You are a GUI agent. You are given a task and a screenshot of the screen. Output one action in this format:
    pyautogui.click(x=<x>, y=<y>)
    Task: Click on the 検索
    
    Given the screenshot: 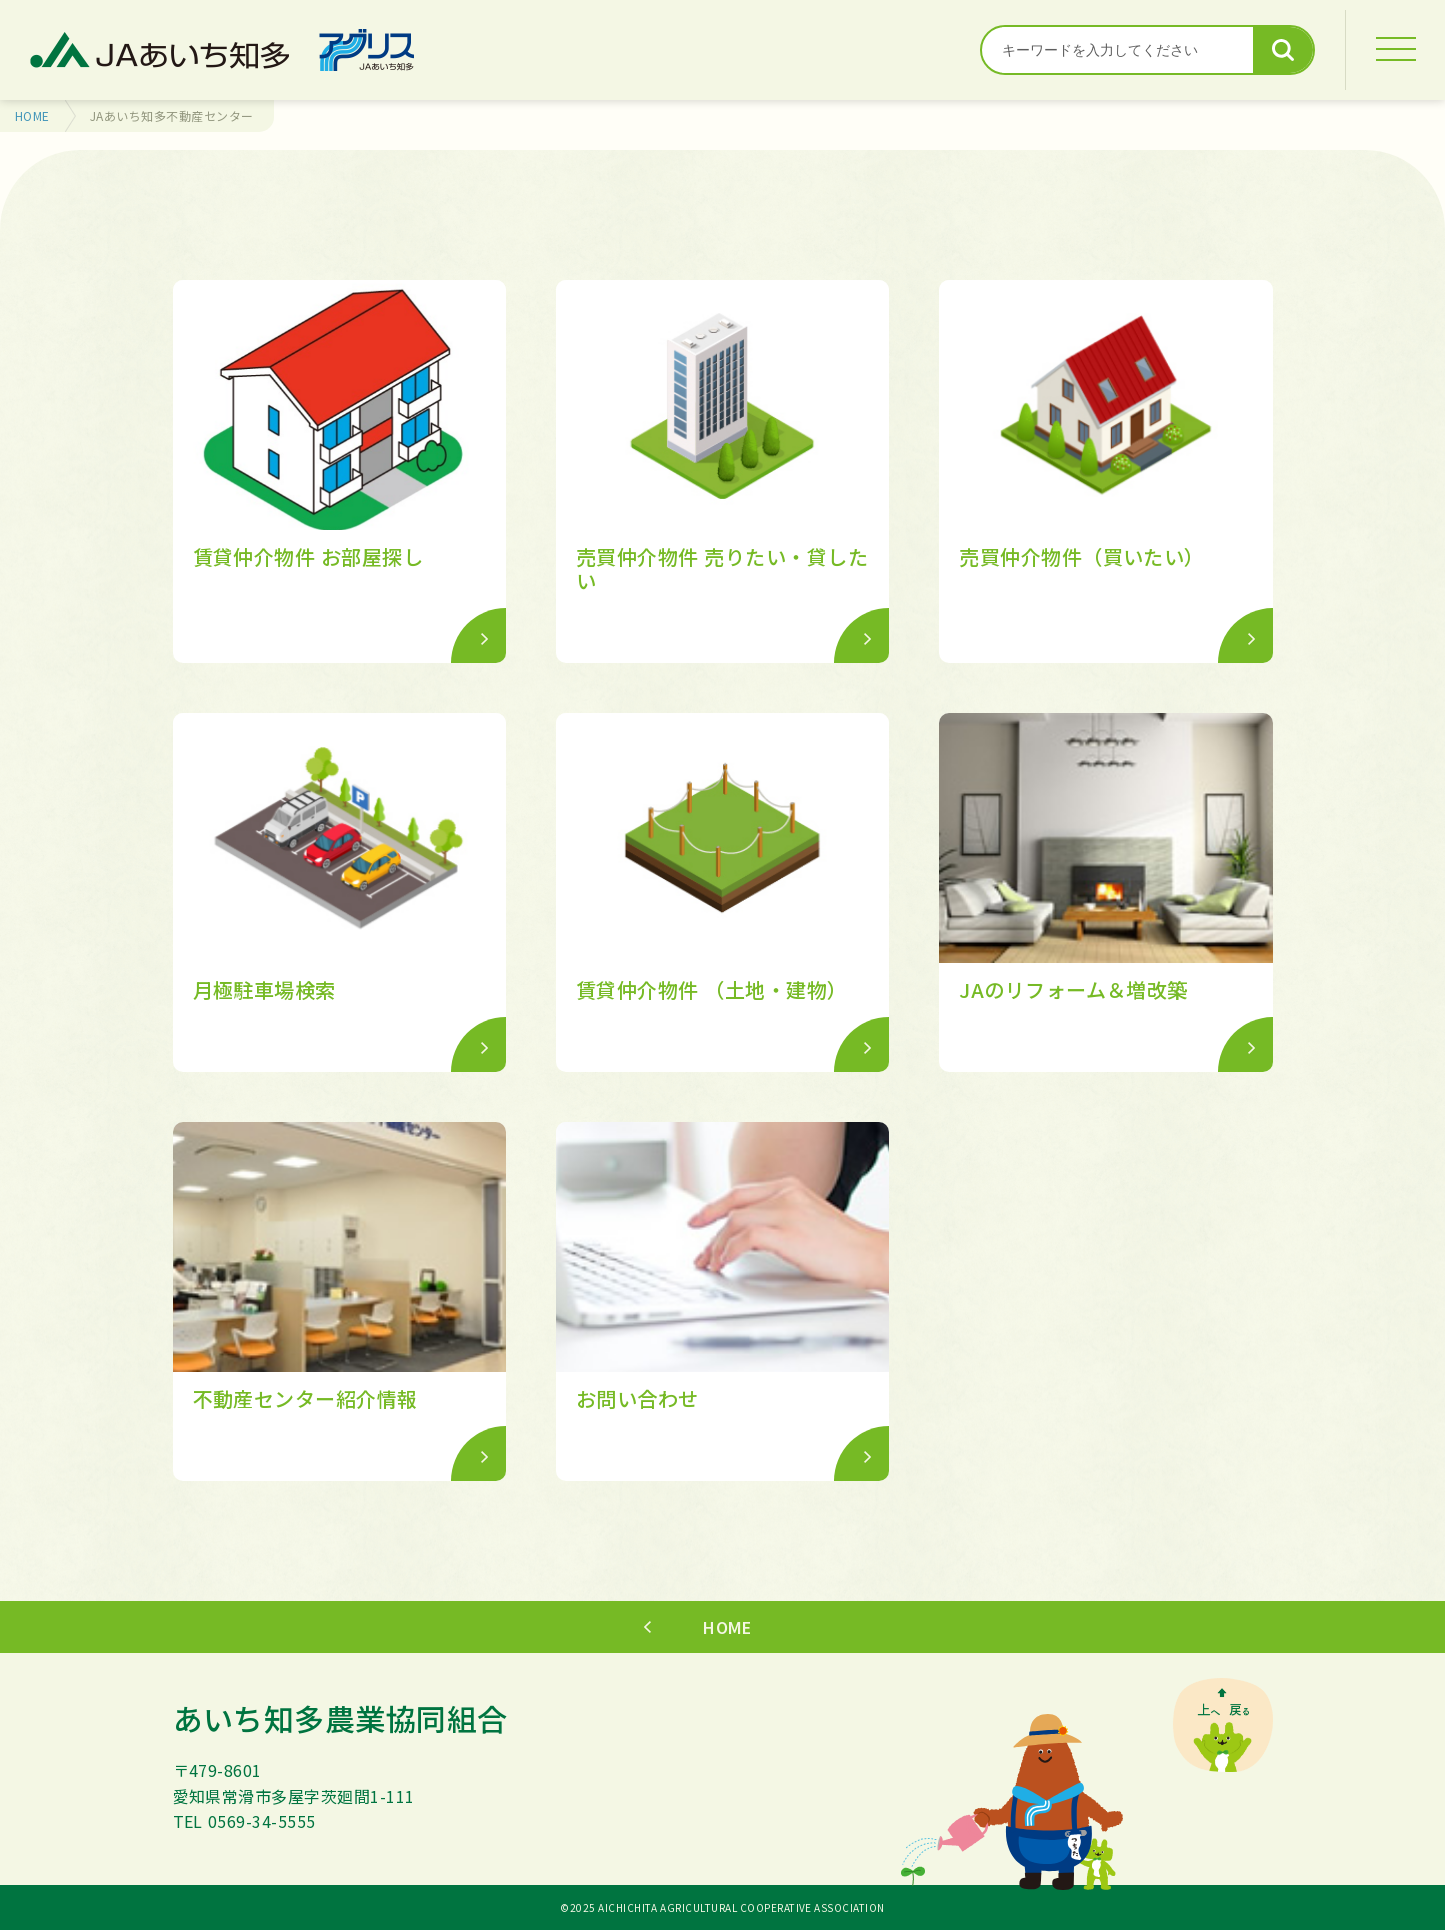 What is the action you would take?
    pyautogui.click(x=1283, y=50)
    